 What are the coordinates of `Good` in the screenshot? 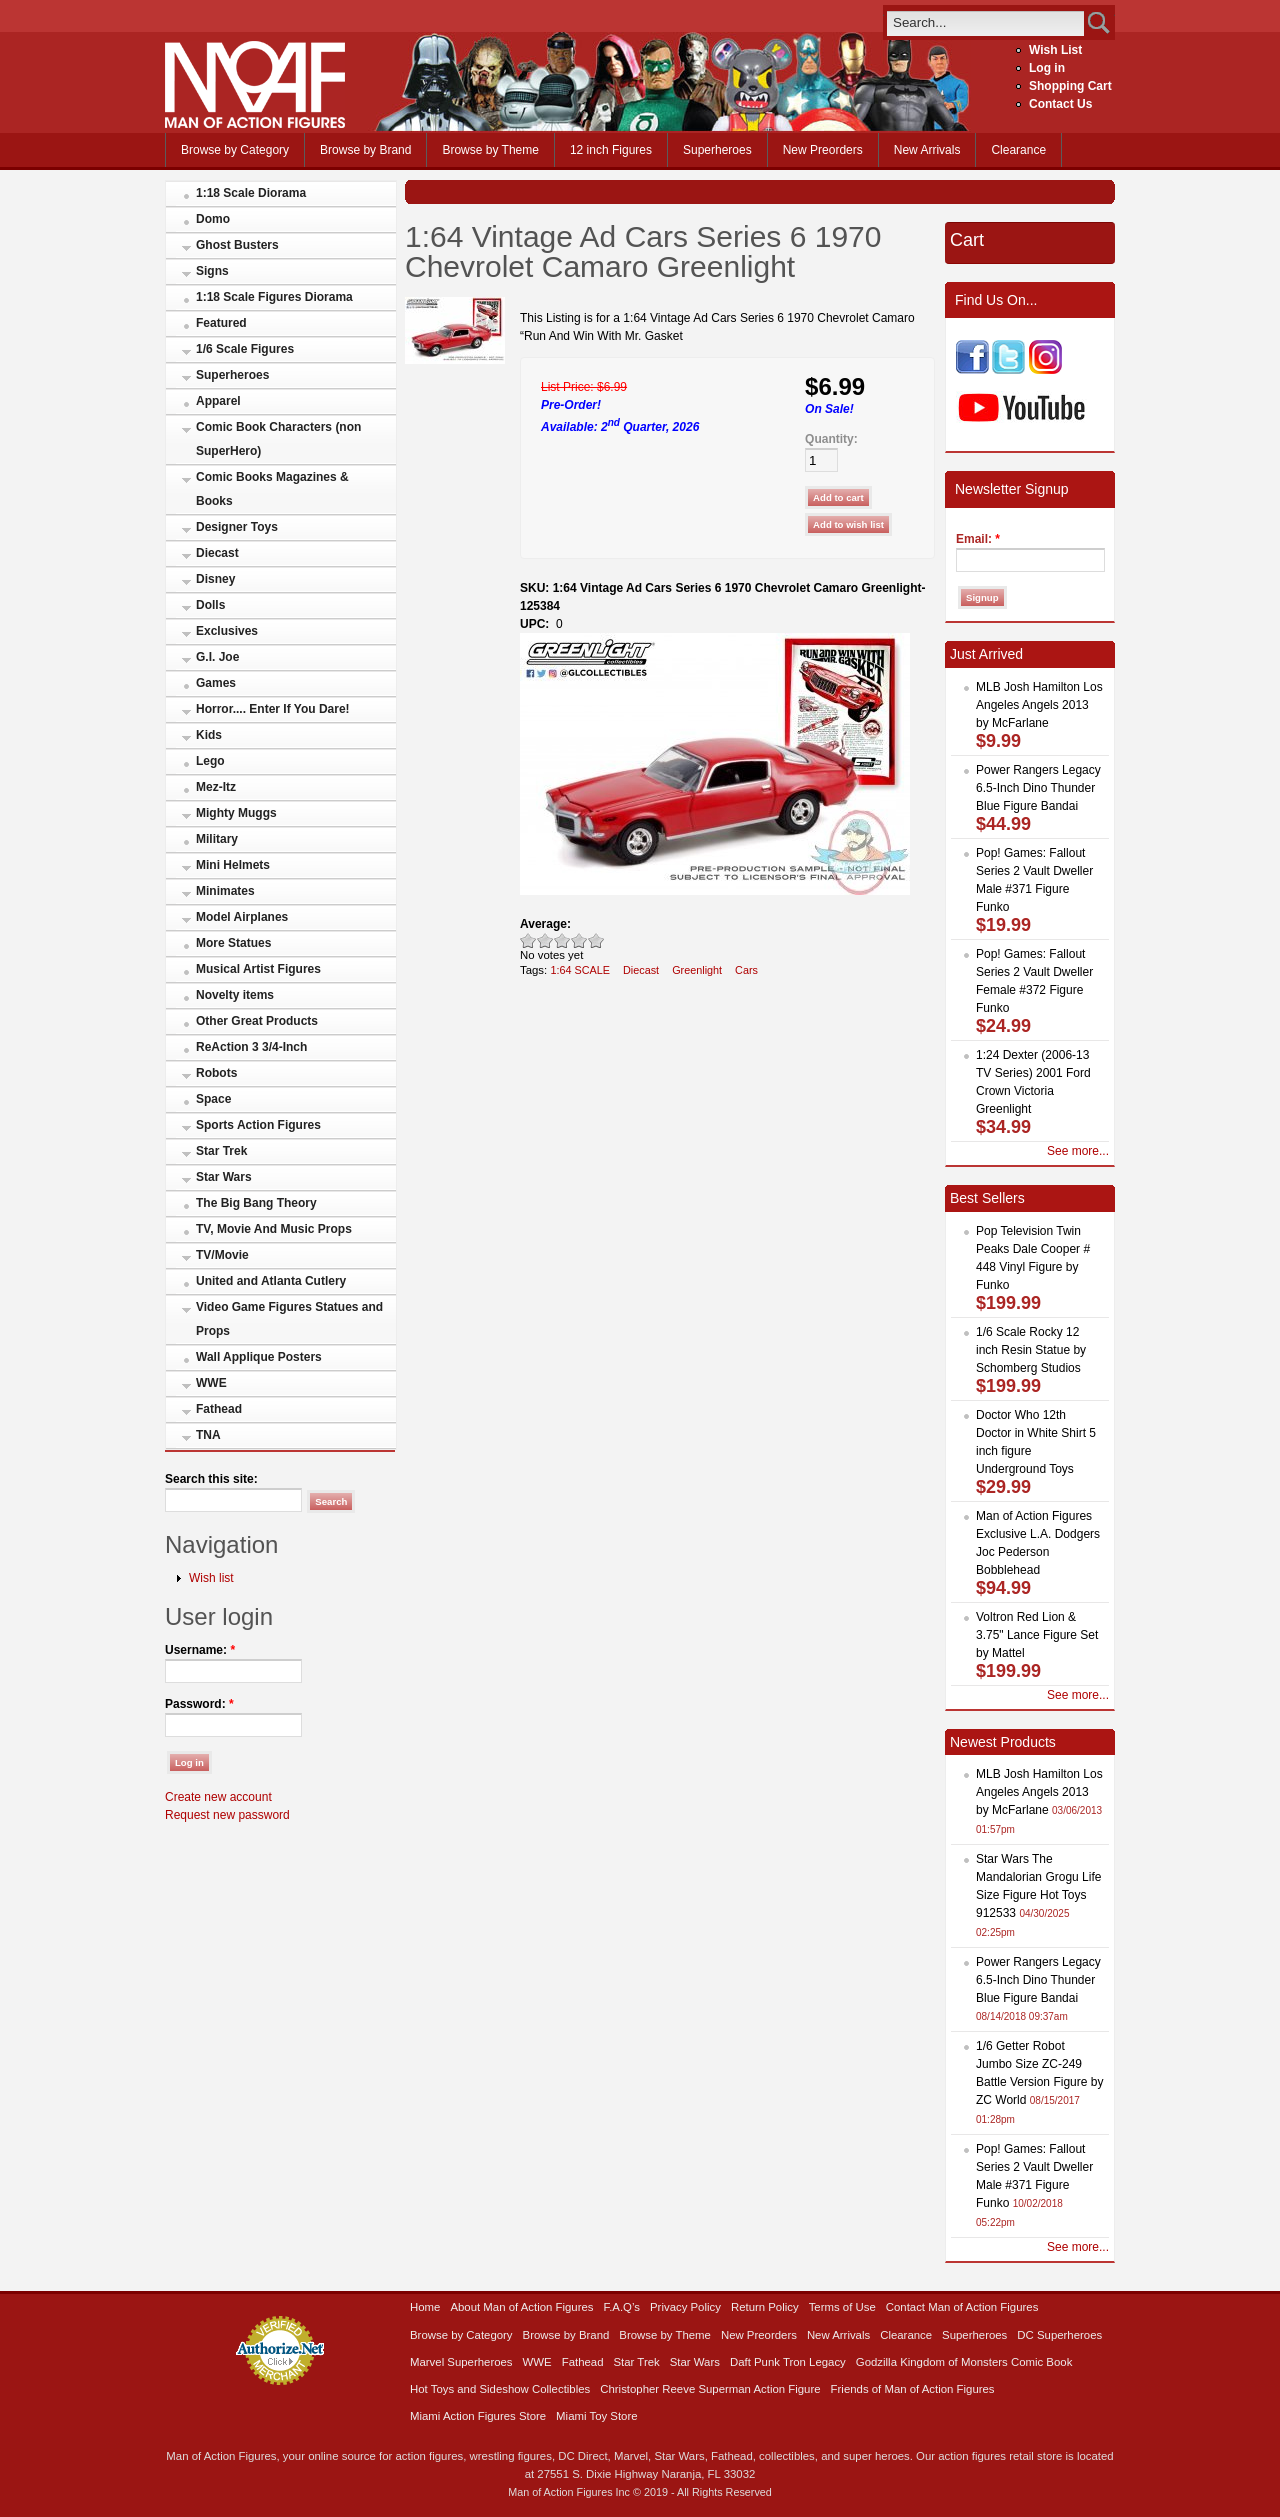 It's located at (562, 940).